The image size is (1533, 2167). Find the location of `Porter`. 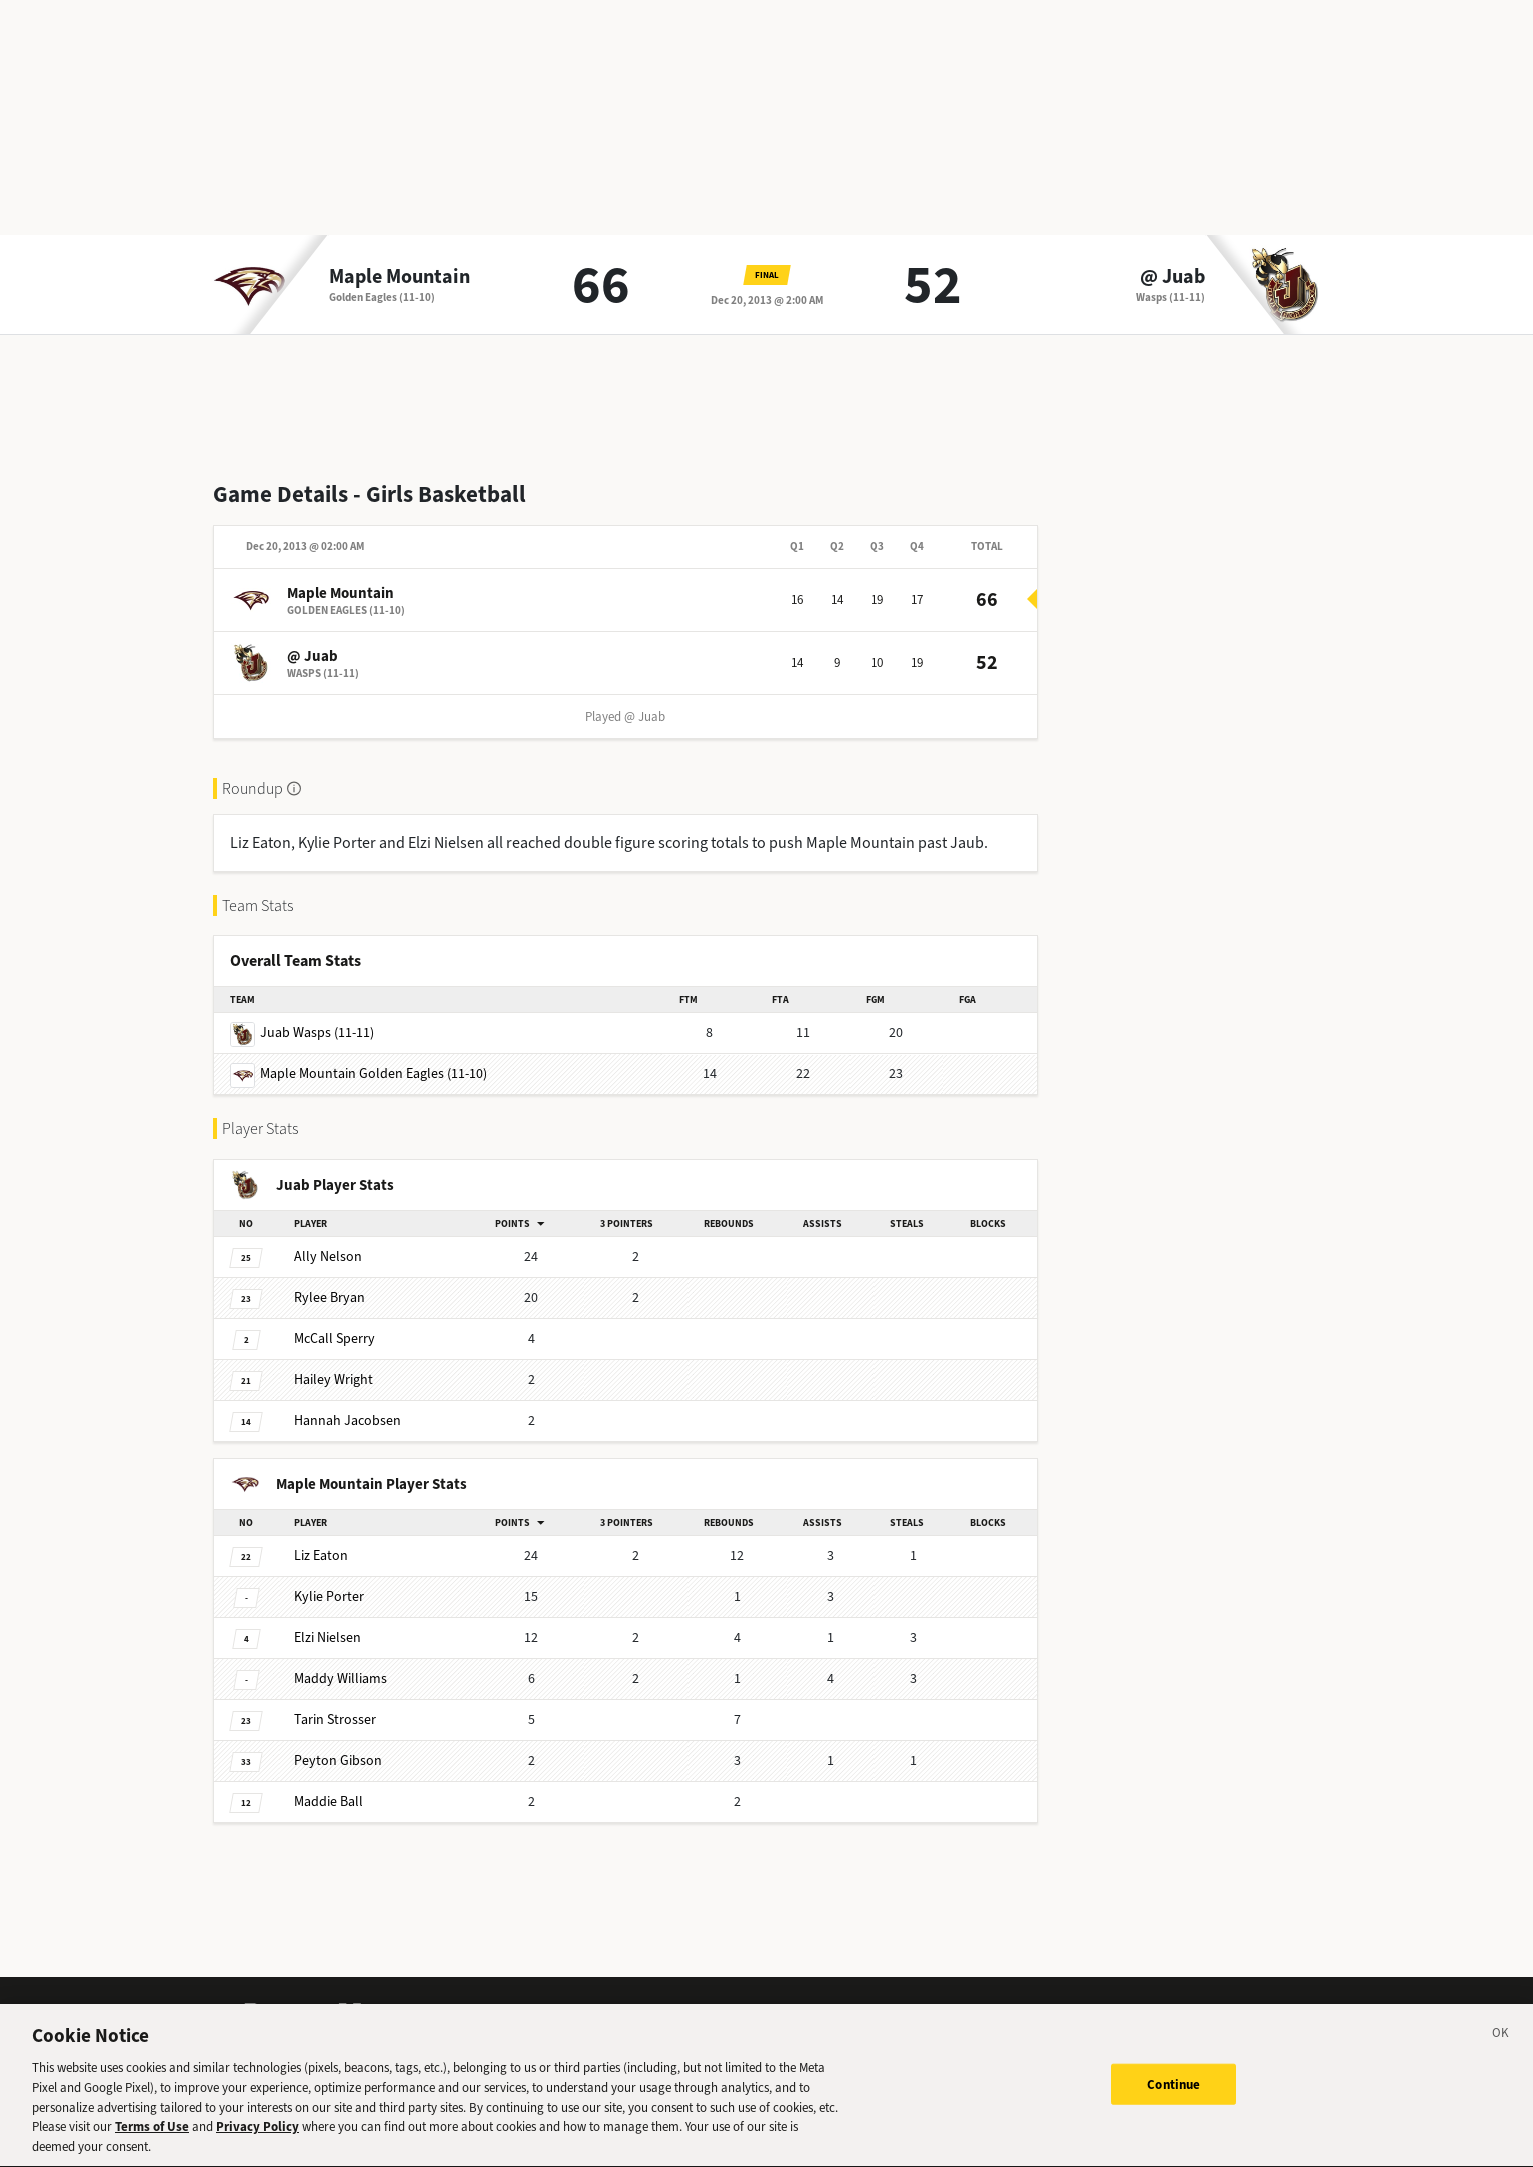

Porter is located at coordinates (329, 1596).